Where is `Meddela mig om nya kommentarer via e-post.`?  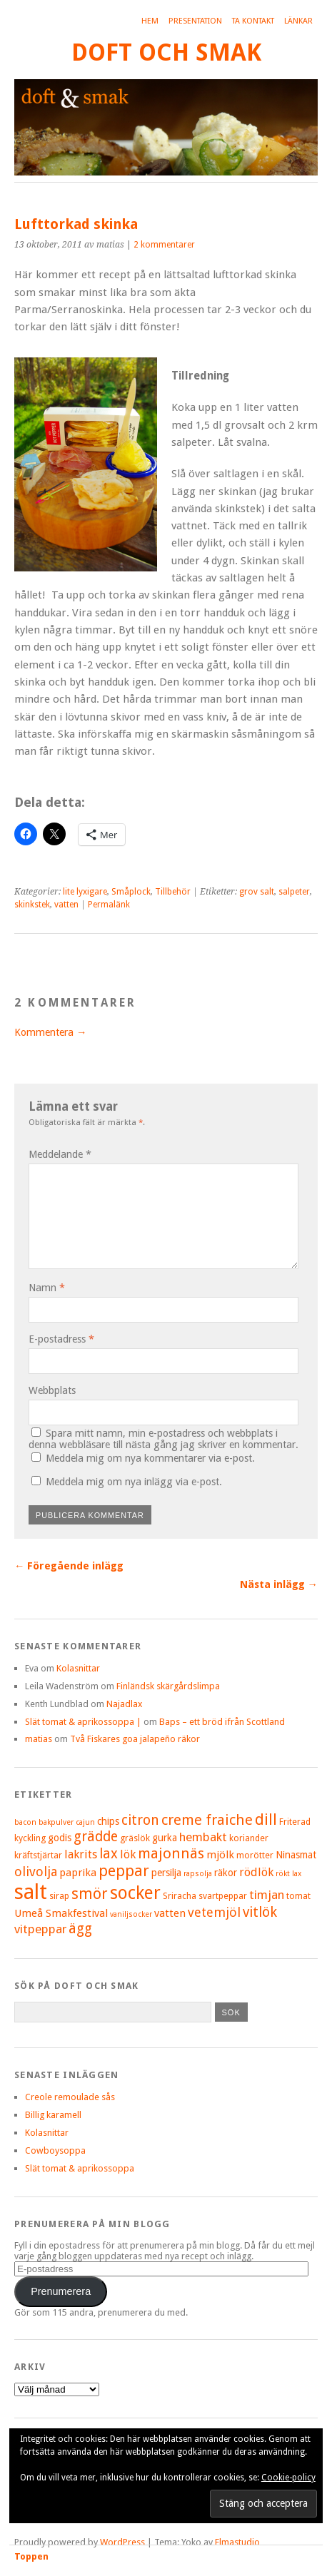 Meddela mig om nya kommentarer via e-post. is located at coordinates (150, 1458).